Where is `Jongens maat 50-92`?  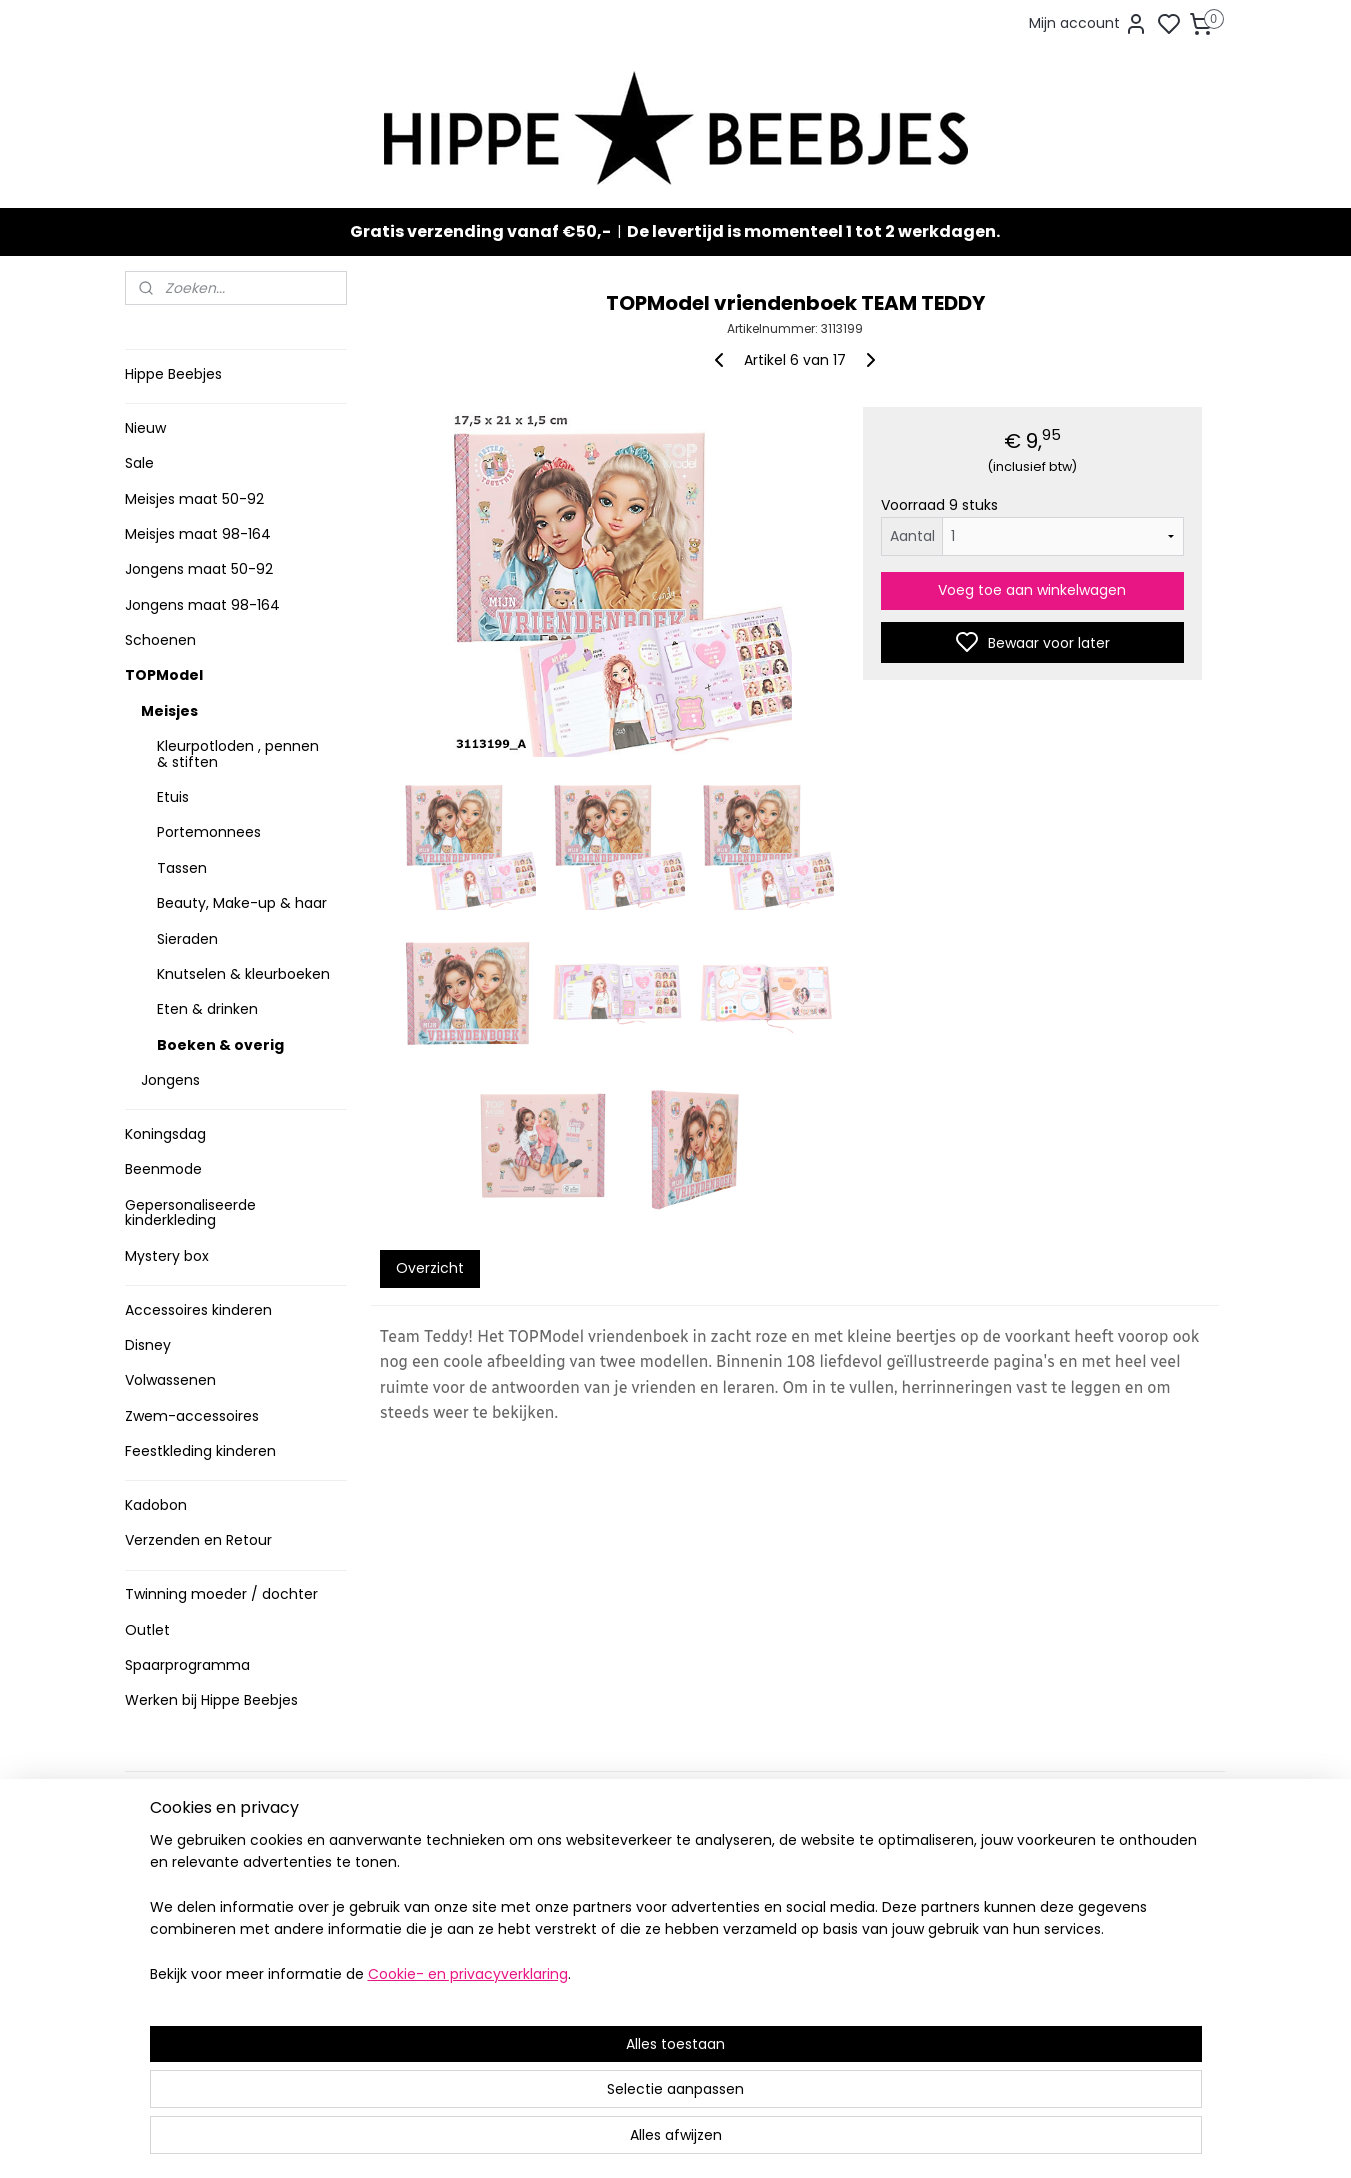 Jongens maat 50-92 is located at coordinates (199, 569).